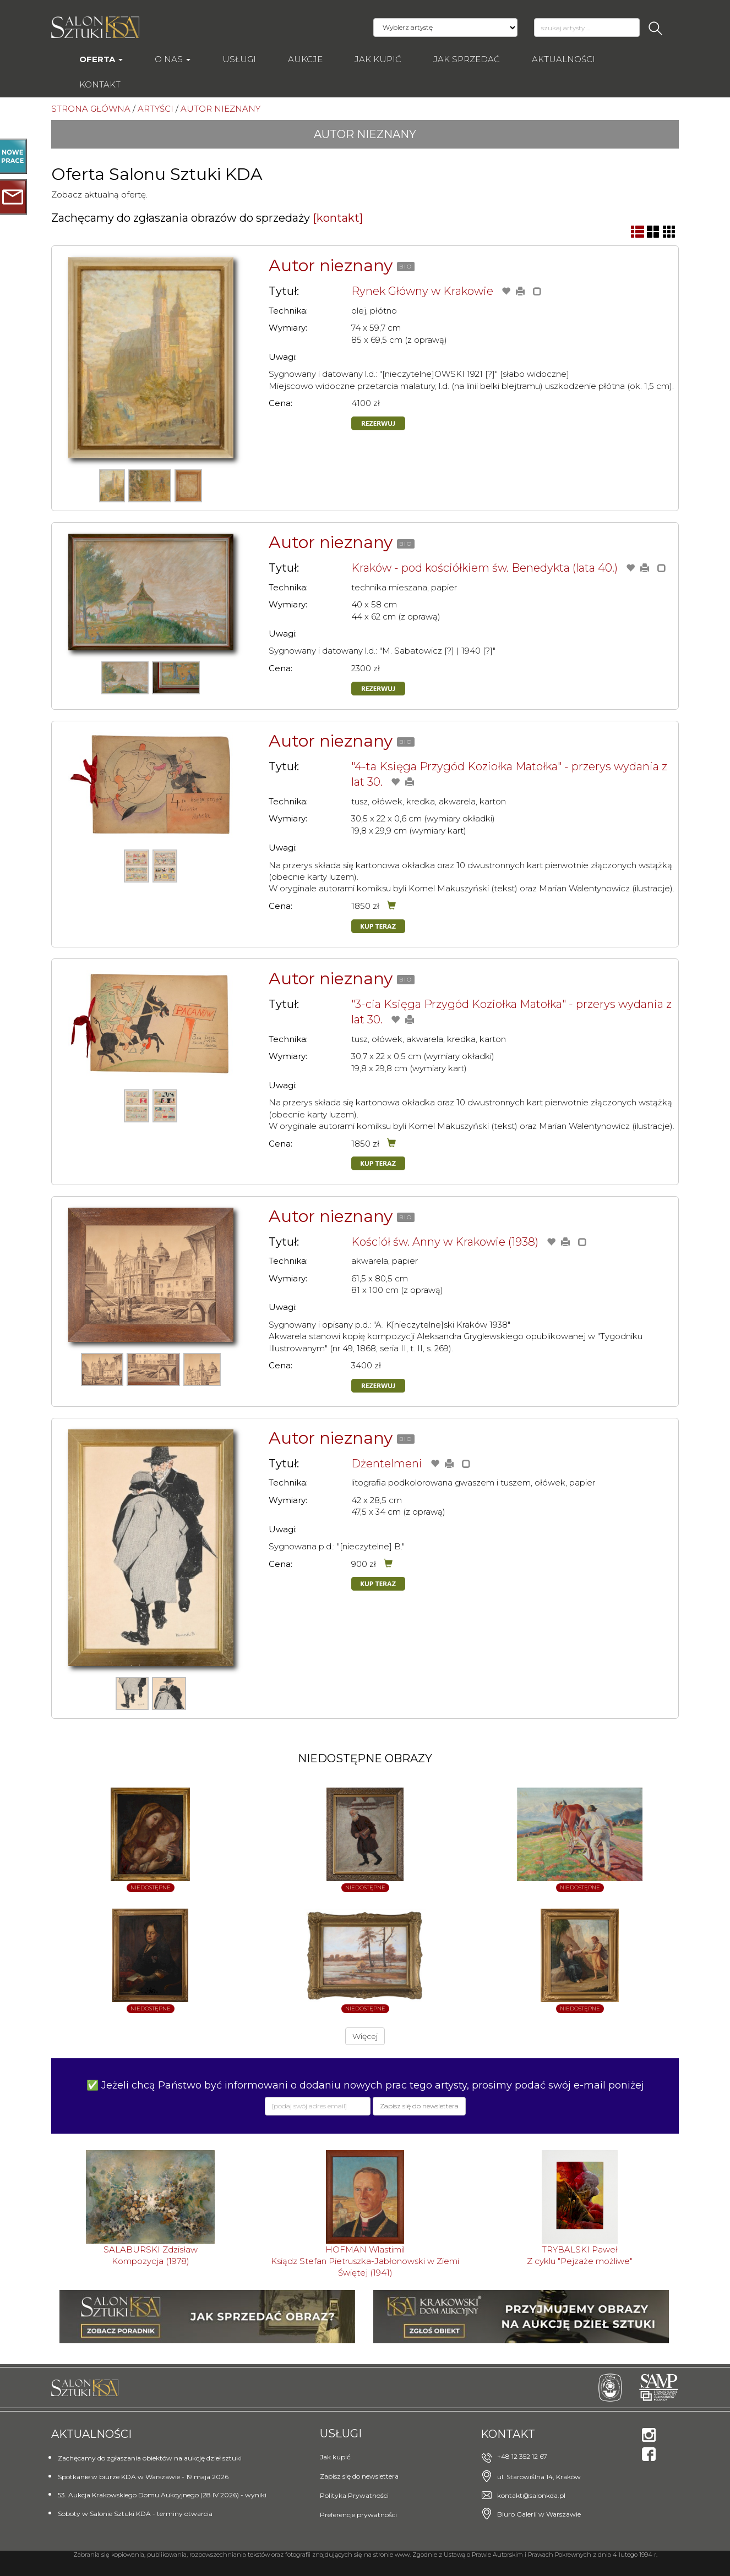 Image resolution: width=730 pixels, height=2576 pixels. Describe the element at coordinates (239, 59) in the screenshot. I see `Usługi` at that location.